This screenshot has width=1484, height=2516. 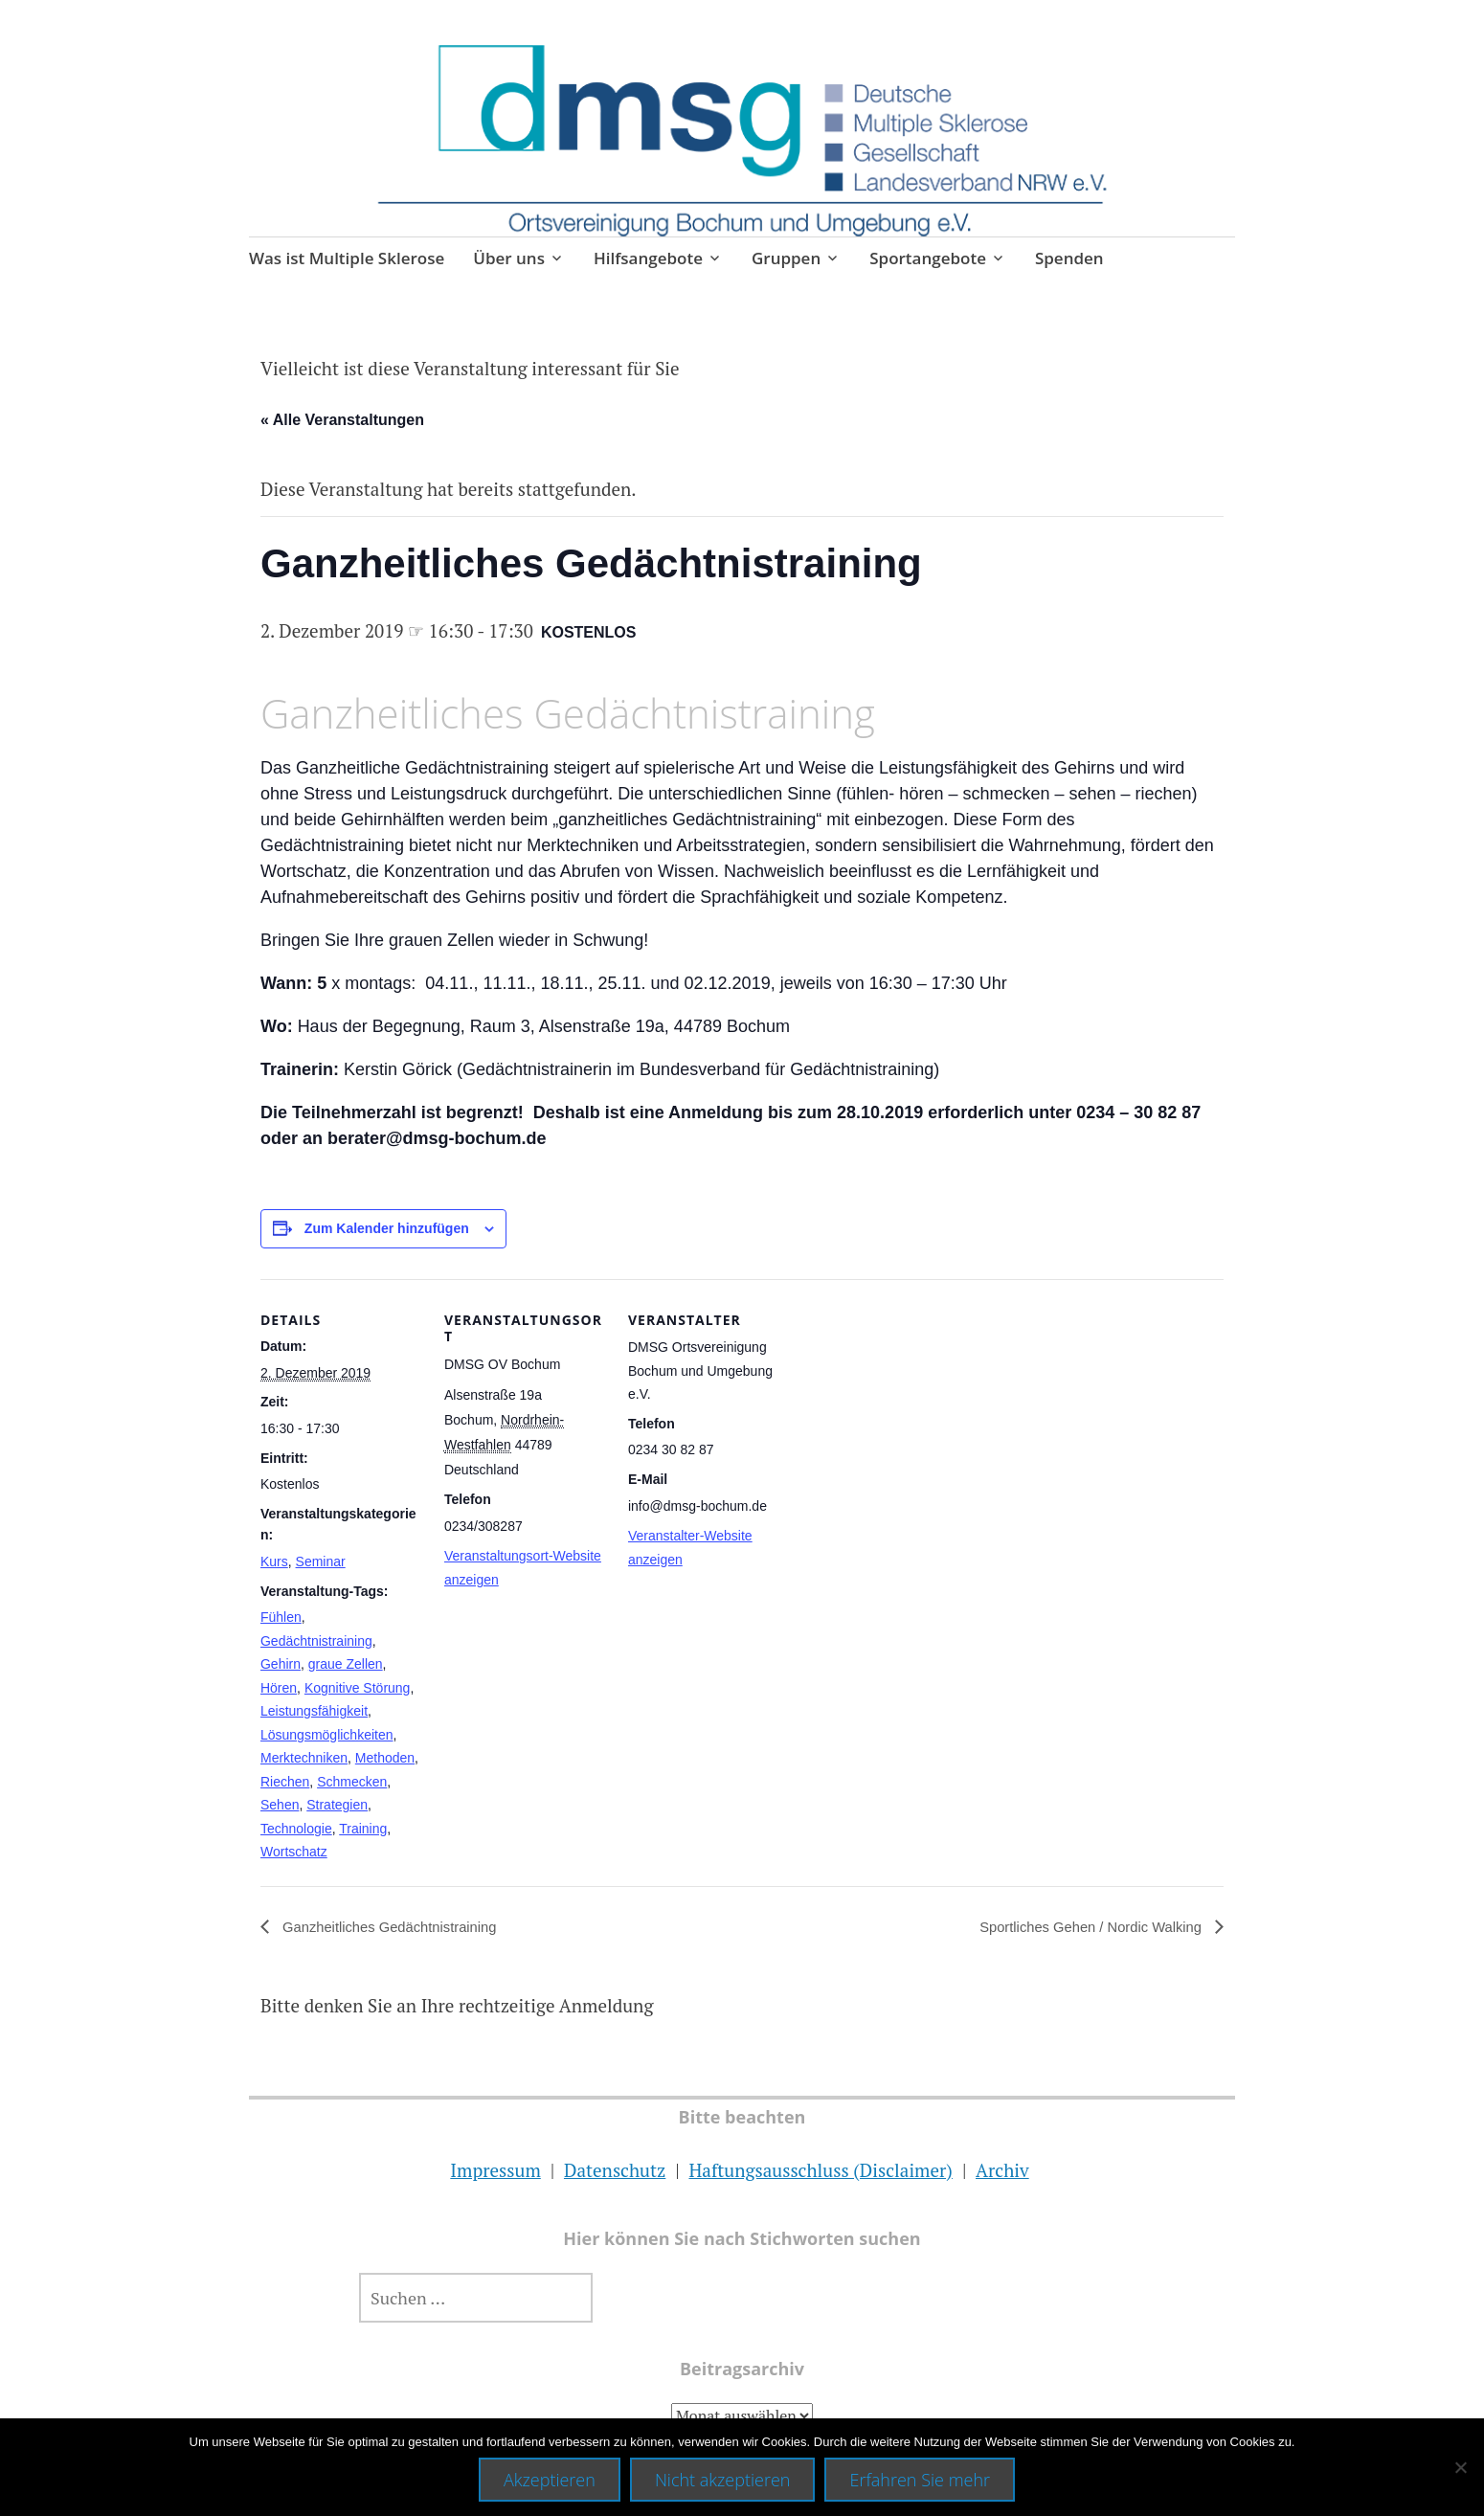 I want to click on Seminar, so click(x=321, y=1561).